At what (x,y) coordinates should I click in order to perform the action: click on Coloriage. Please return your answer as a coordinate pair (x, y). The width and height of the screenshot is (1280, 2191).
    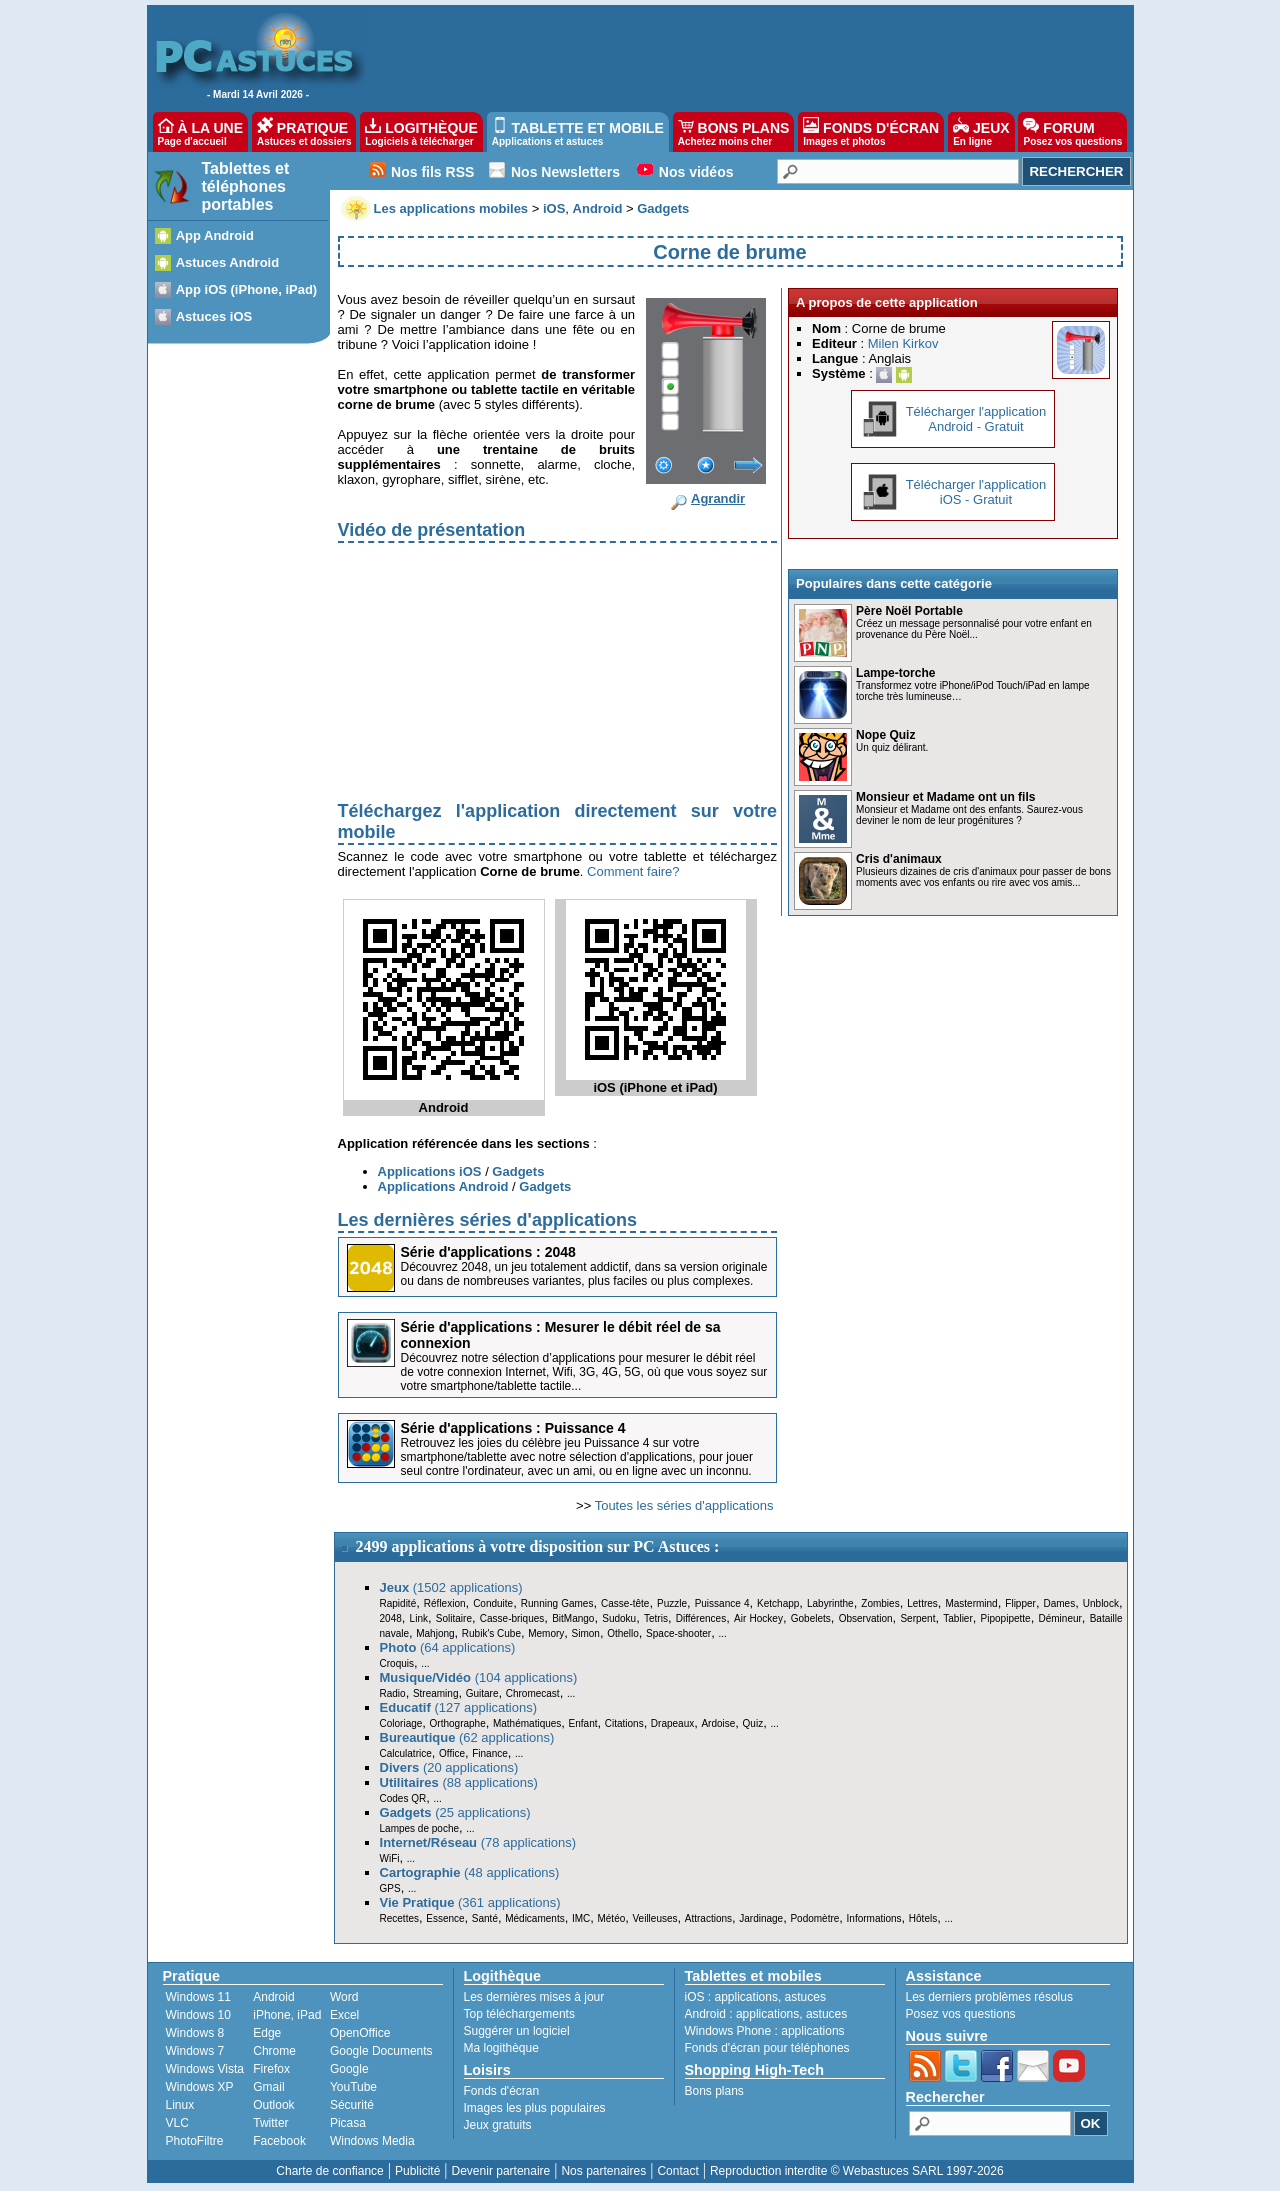
    Looking at the image, I should click on (401, 1723).